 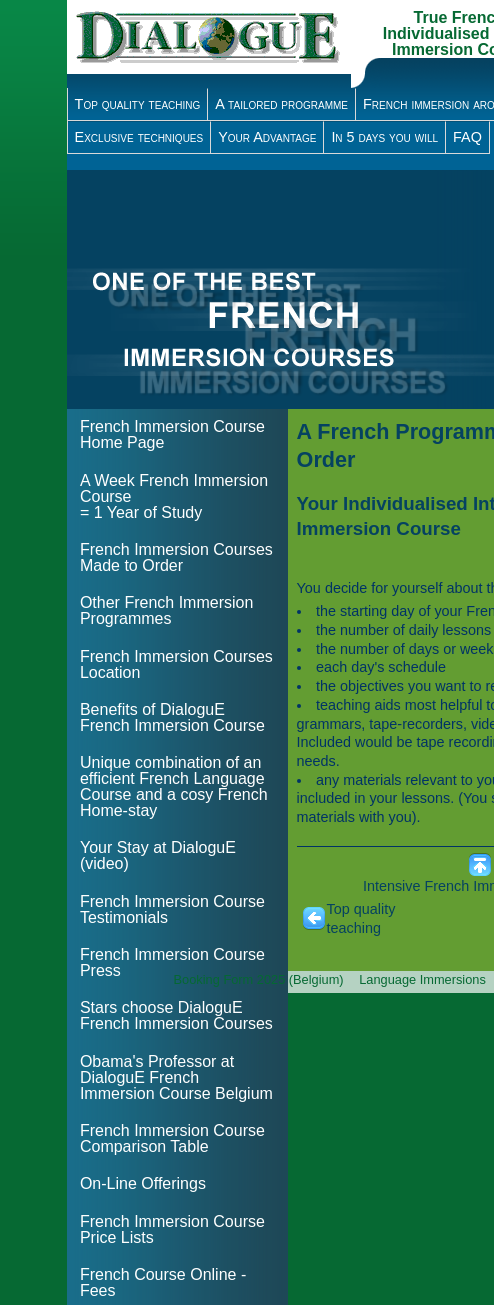 I want to click on FAQ, so click(x=467, y=137).